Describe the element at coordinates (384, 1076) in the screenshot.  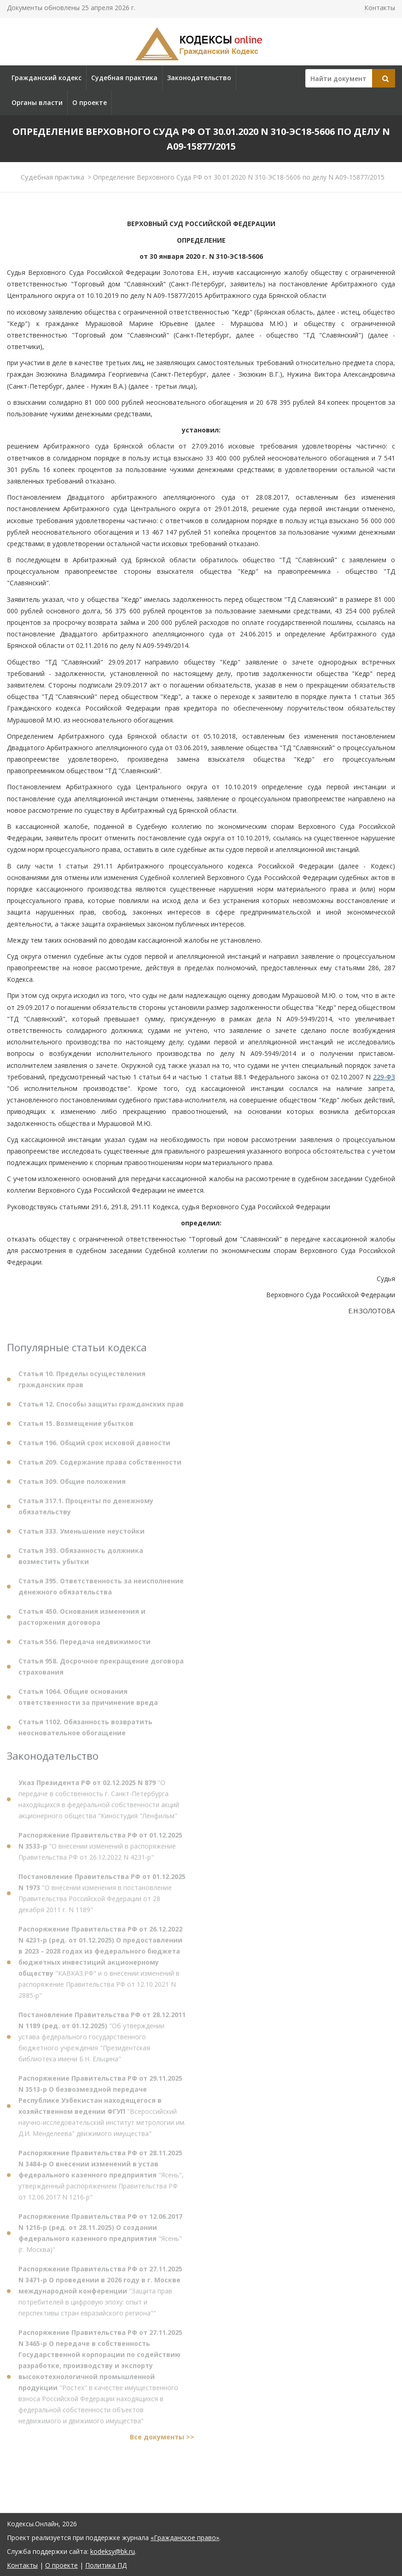
I see `229-ФЗ` at that location.